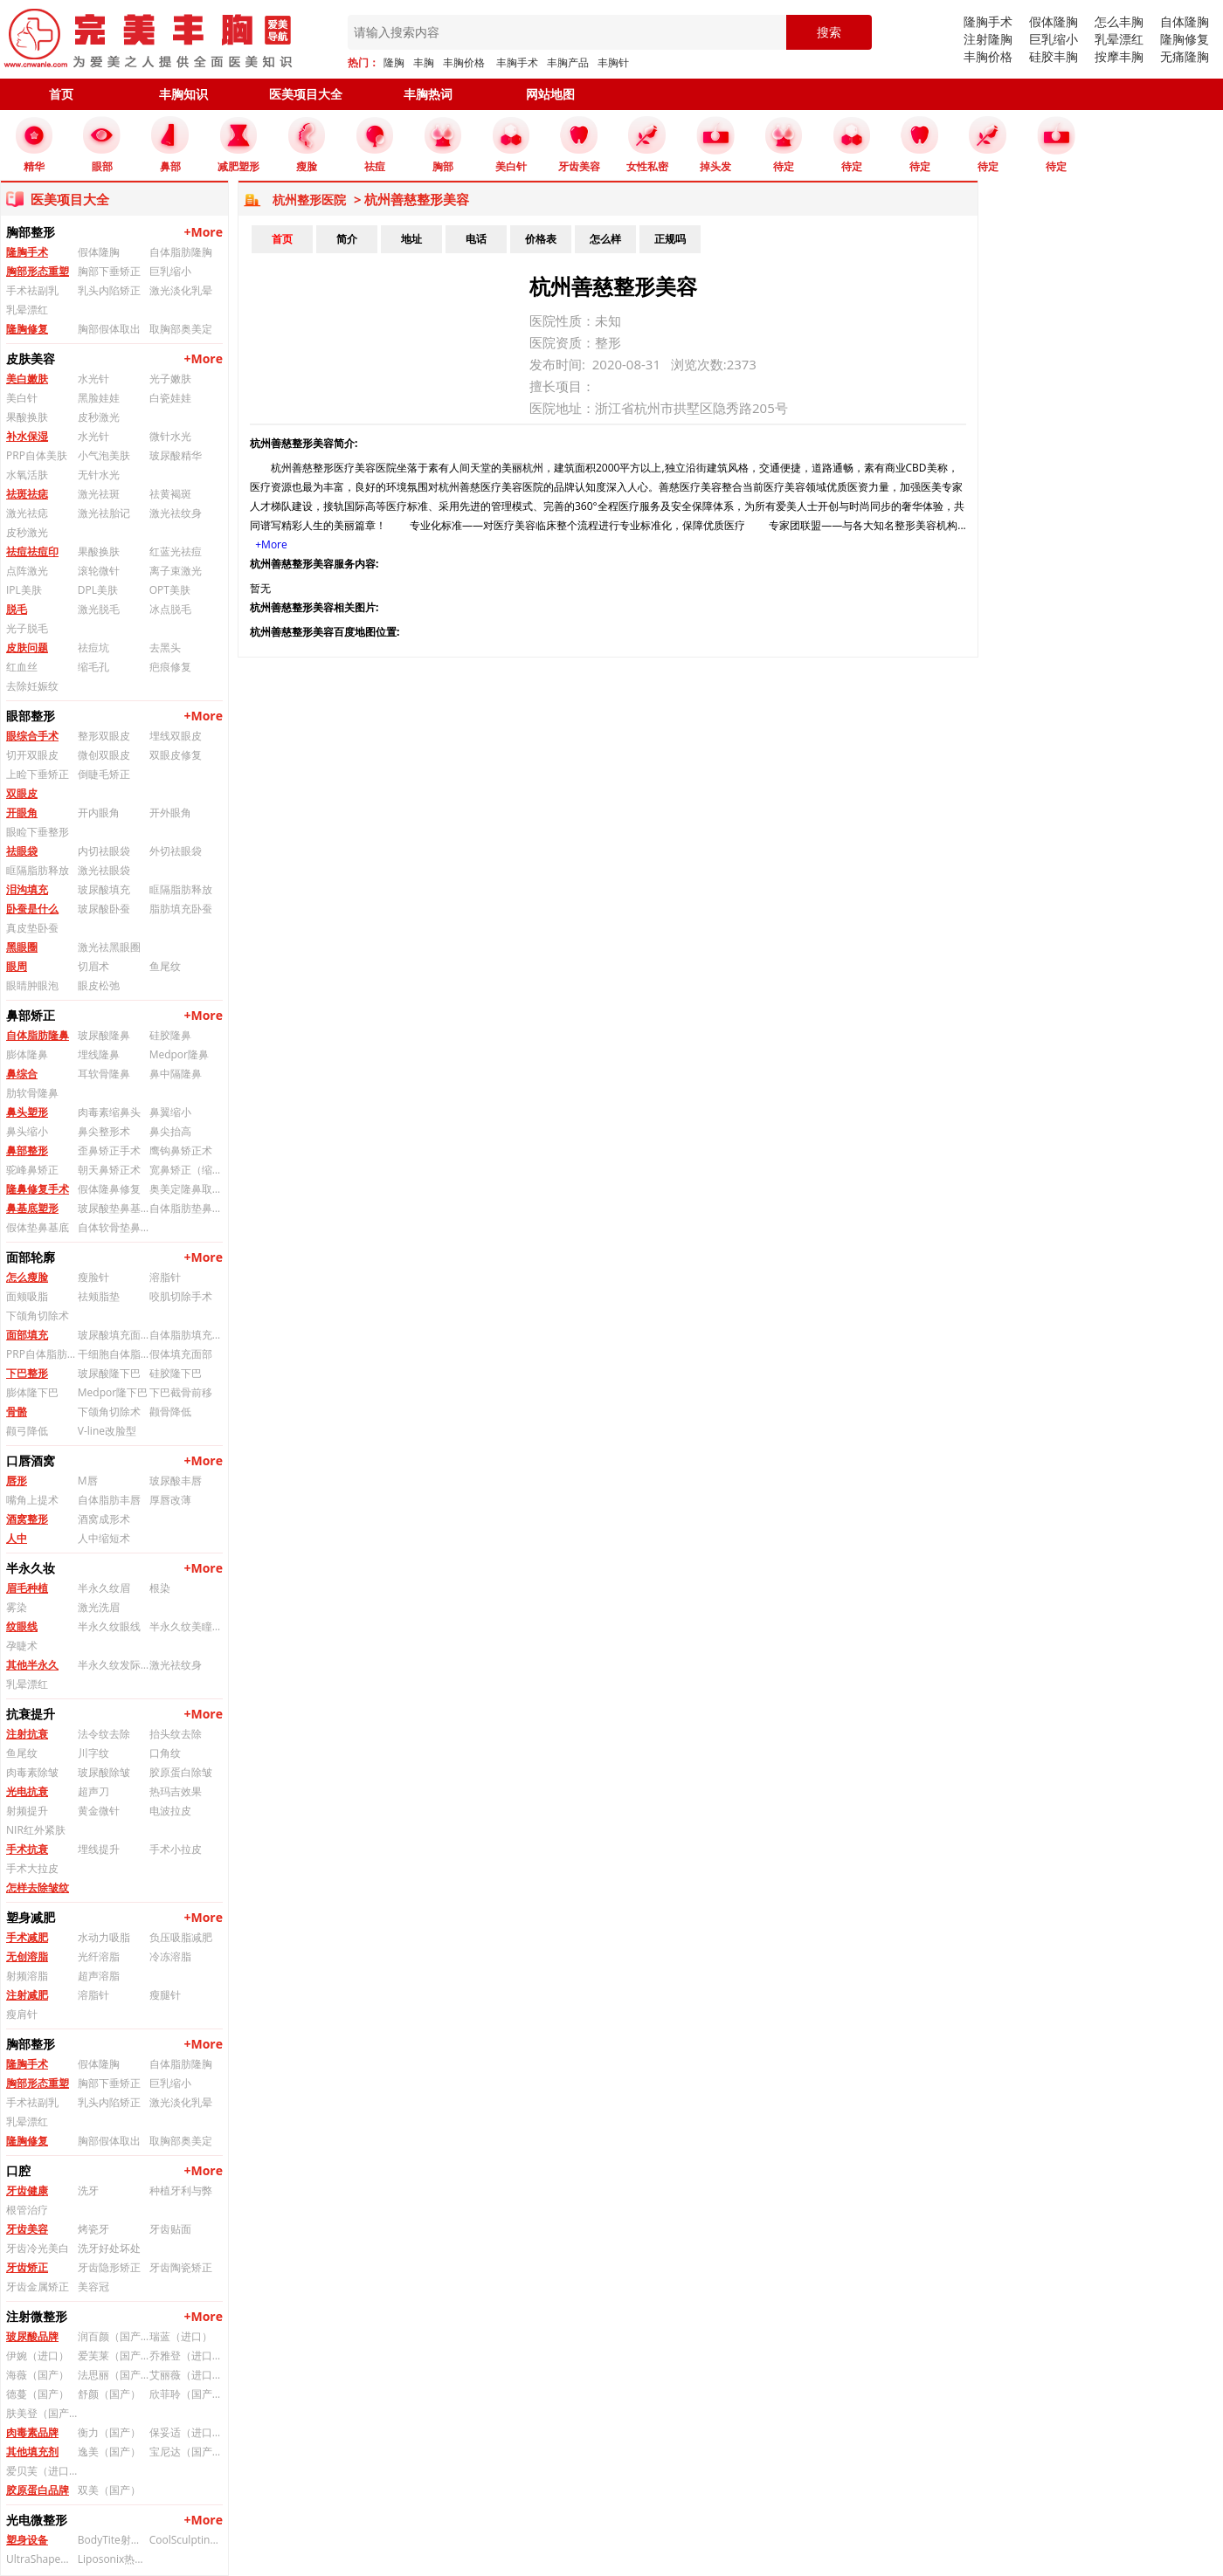  What do you see at coordinates (37, 2374) in the screenshot?
I see `海薇（国产）` at bounding box center [37, 2374].